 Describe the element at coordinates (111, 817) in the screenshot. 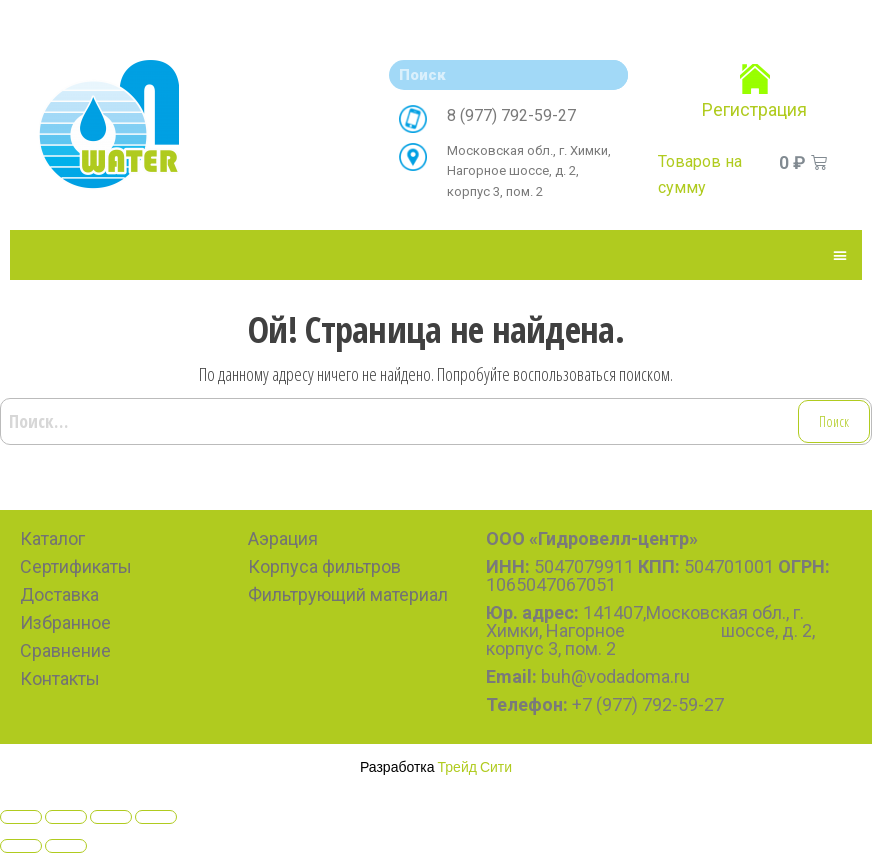

I see `[Toggle fullscreen]` at that location.